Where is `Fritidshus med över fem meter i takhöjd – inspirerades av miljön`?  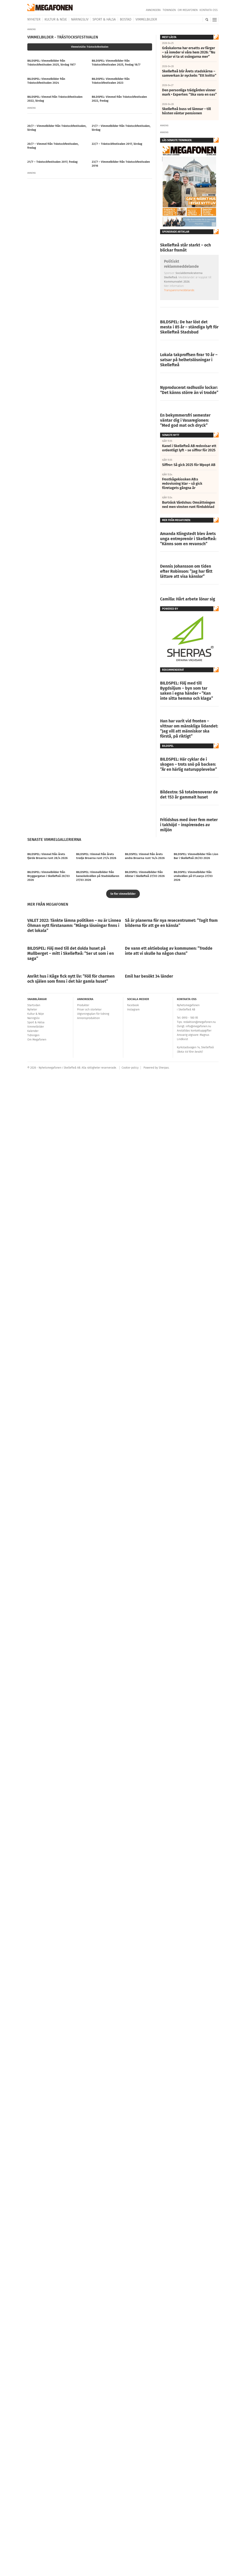
Fritidshus med över fem meter i takhöjd – inspirerades av miljön is located at coordinates (189, 824).